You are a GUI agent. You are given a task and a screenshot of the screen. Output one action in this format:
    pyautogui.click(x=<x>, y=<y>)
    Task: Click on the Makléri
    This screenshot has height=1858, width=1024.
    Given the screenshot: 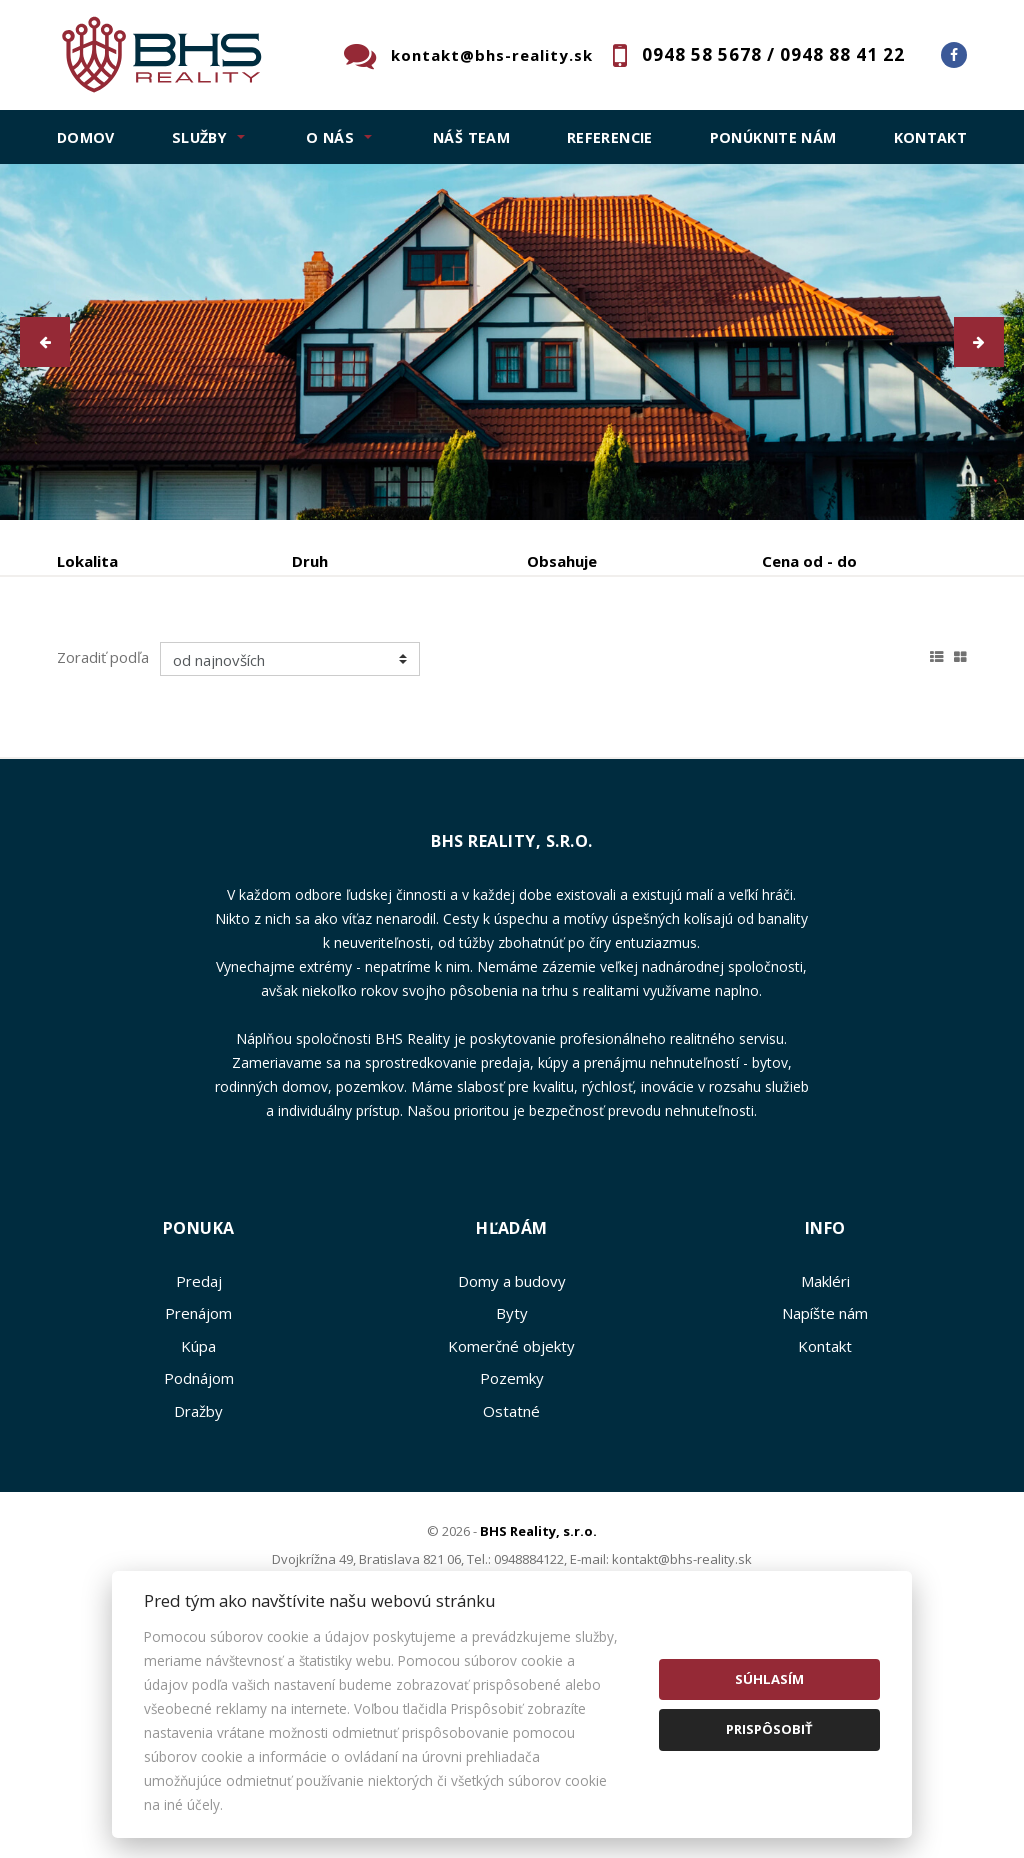 What is the action you would take?
    pyautogui.click(x=825, y=1473)
    